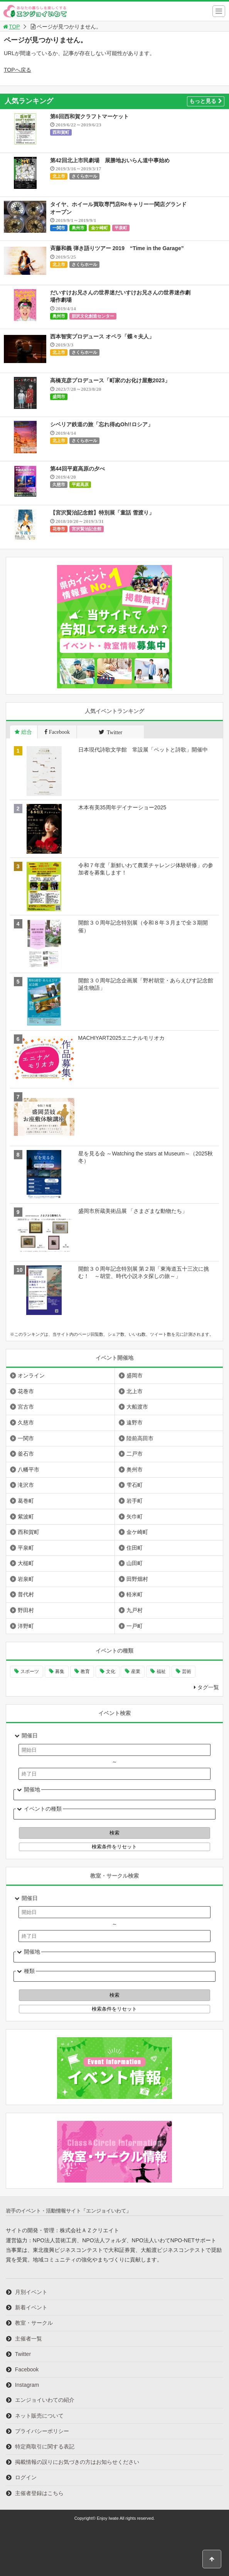 This screenshot has height=2576, width=229. Describe the element at coordinates (134, 1563) in the screenshot. I see `山田町` at that location.